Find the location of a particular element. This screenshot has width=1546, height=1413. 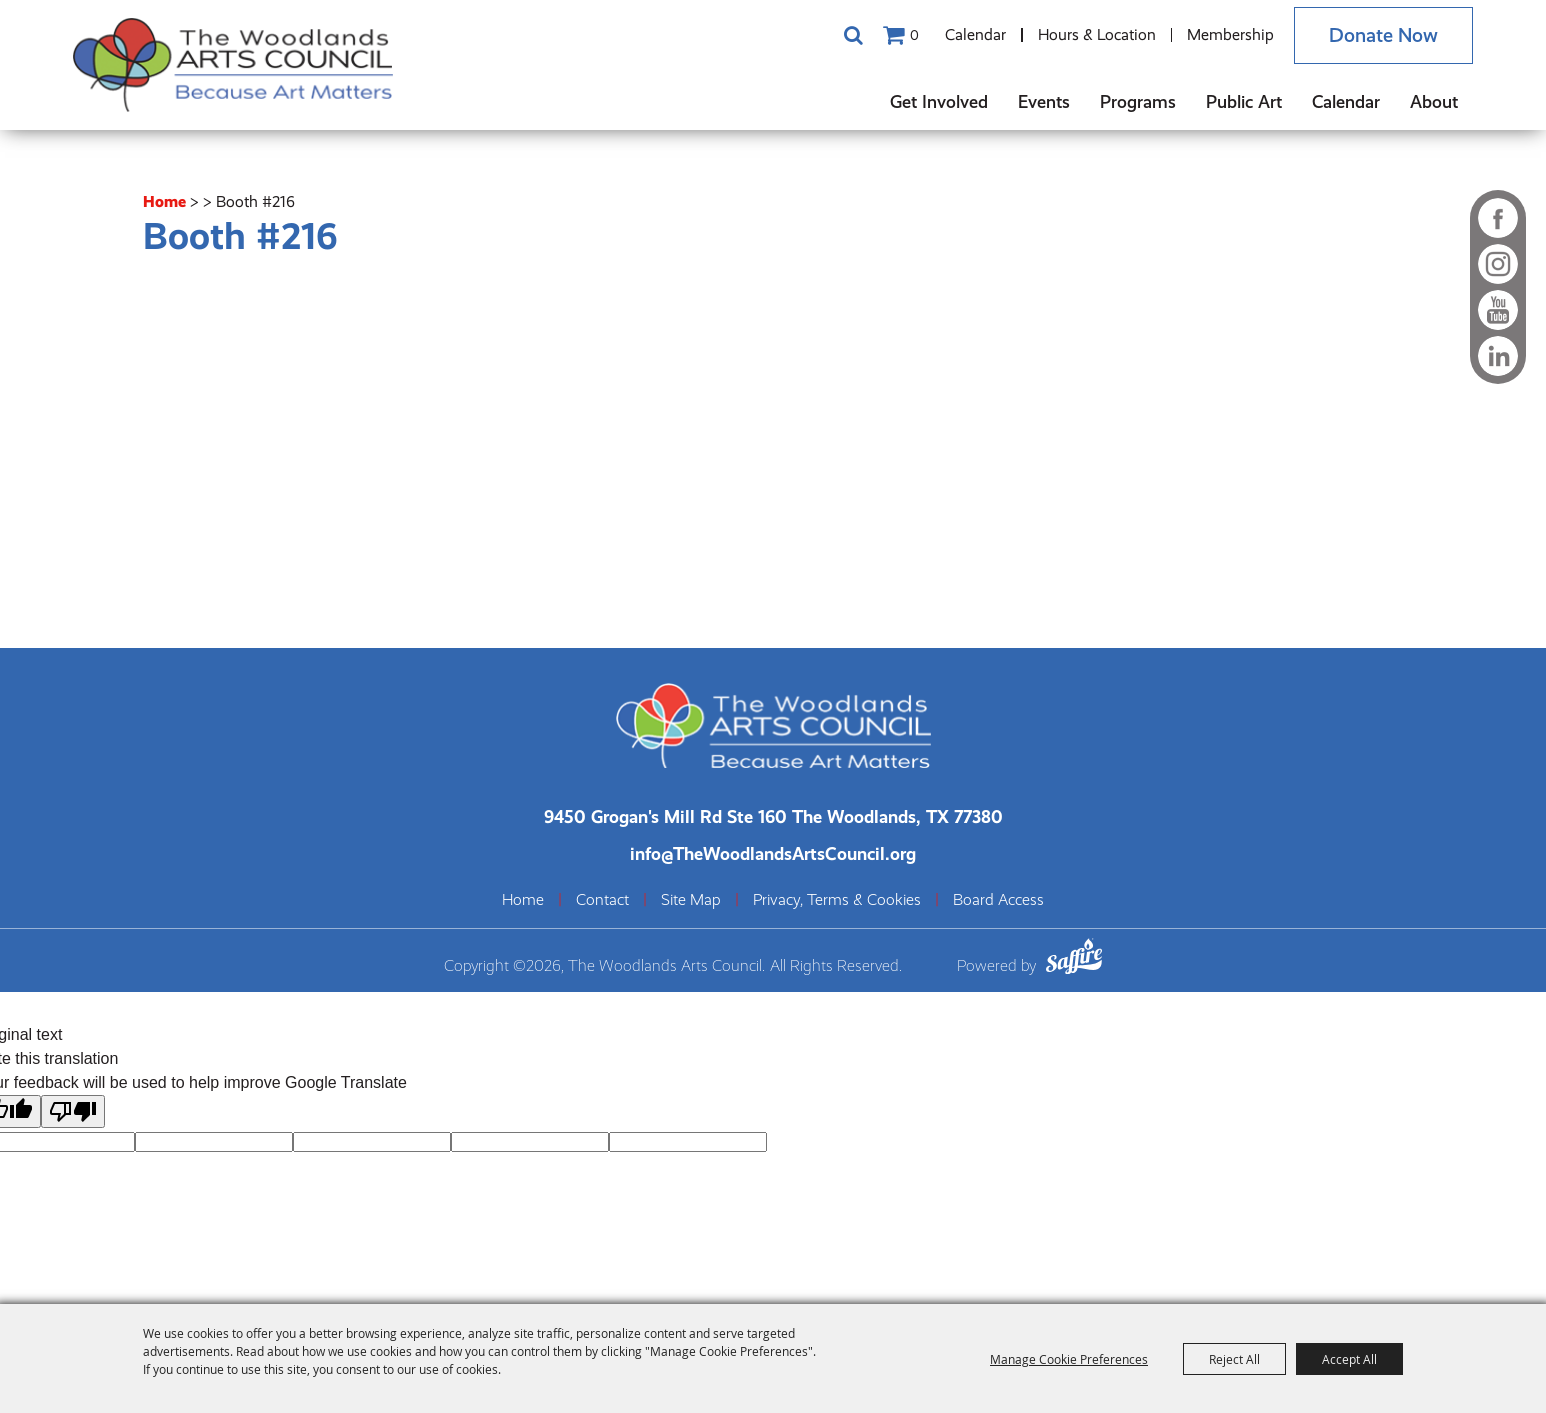

Search is located at coordinates (853, 35).